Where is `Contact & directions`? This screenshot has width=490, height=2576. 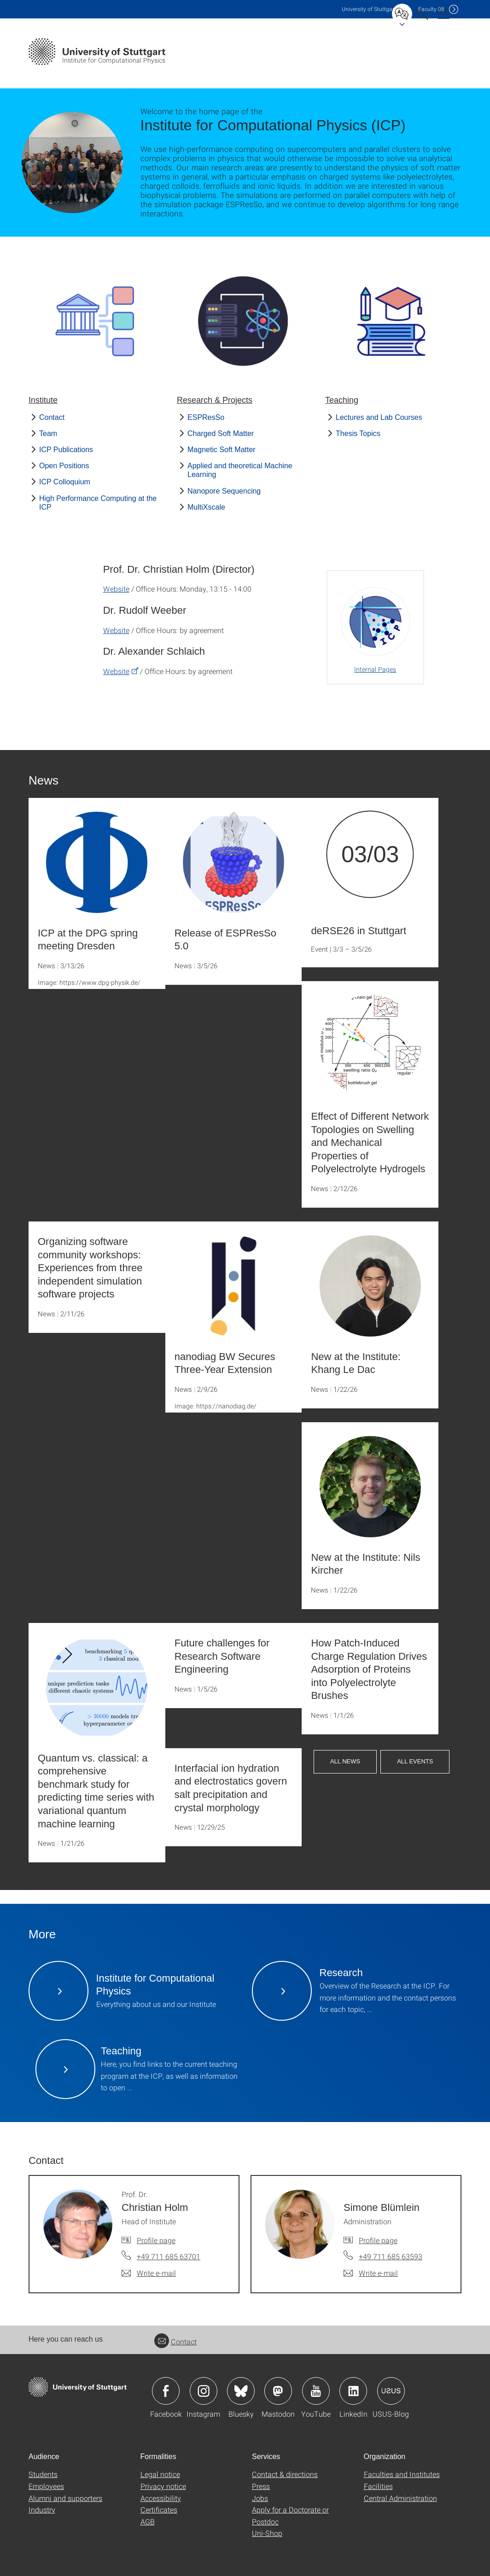
Contact & directions is located at coordinates (285, 2474).